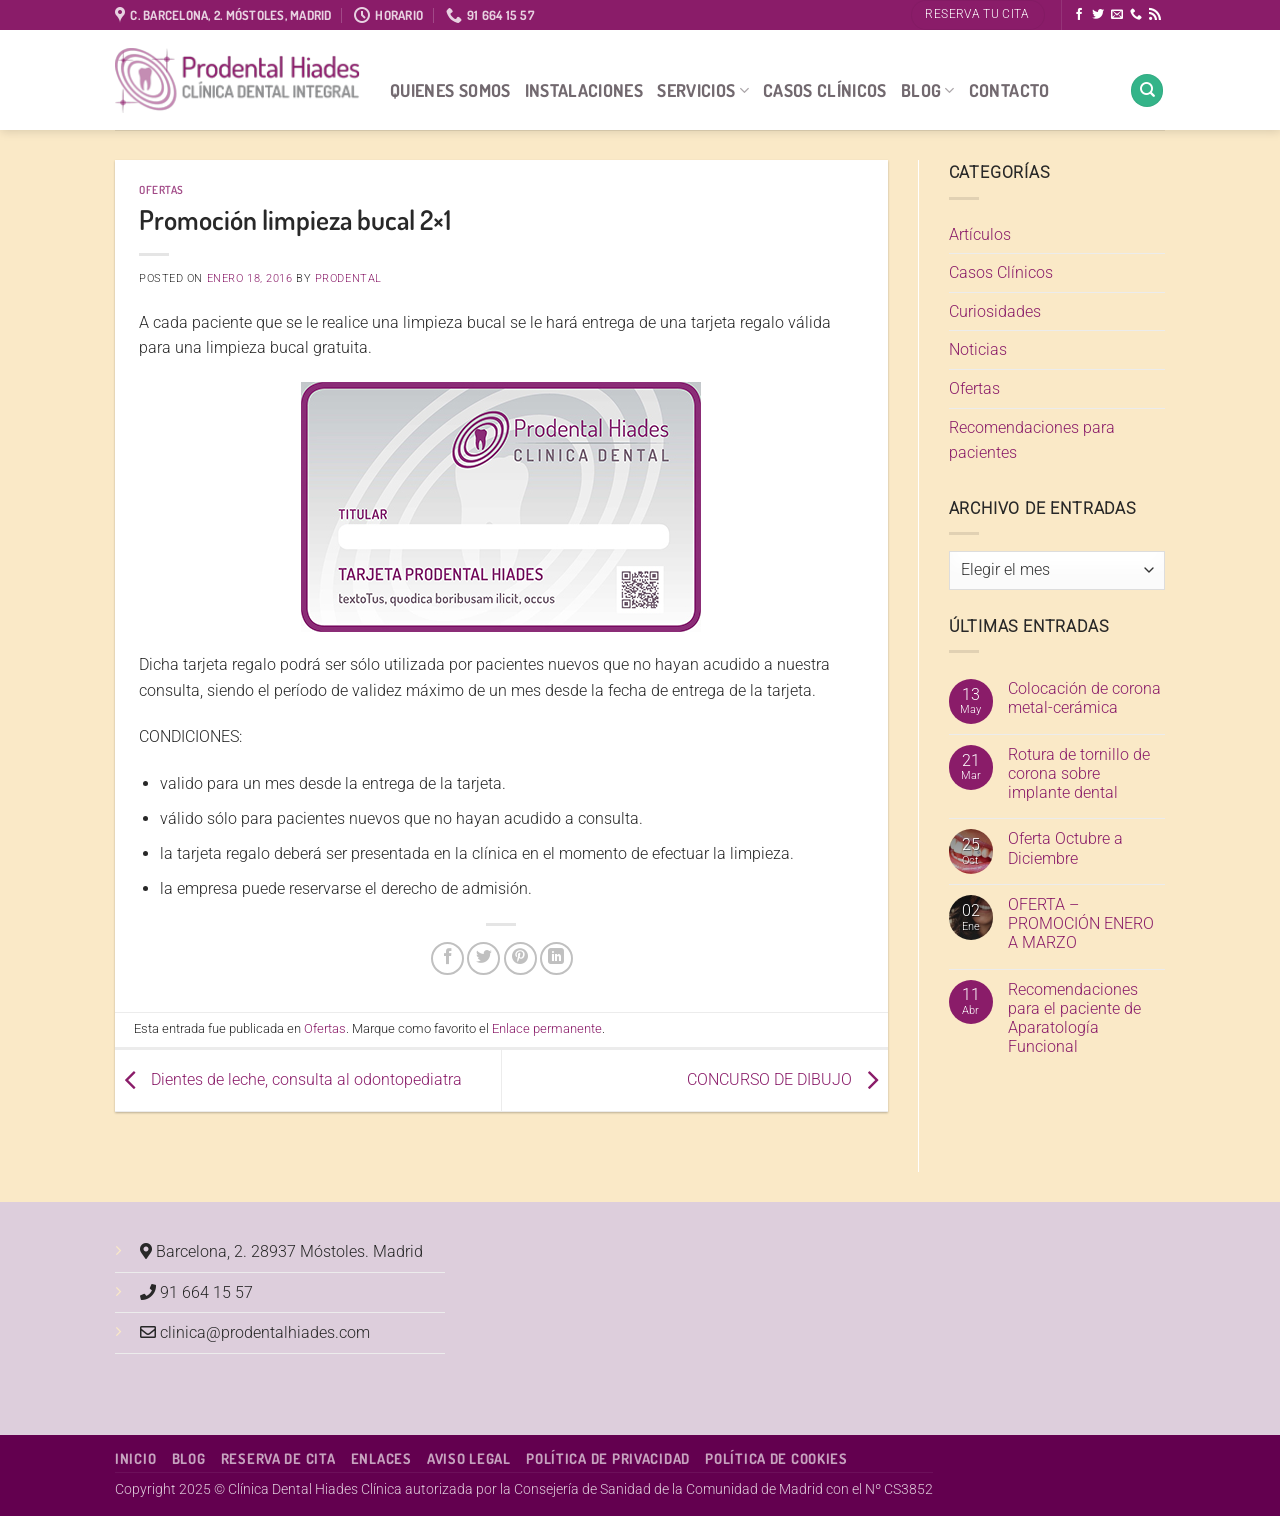 This screenshot has height=1516, width=1280. What do you see at coordinates (928, 90) in the screenshot?
I see `Blog` at bounding box center [928, 90].